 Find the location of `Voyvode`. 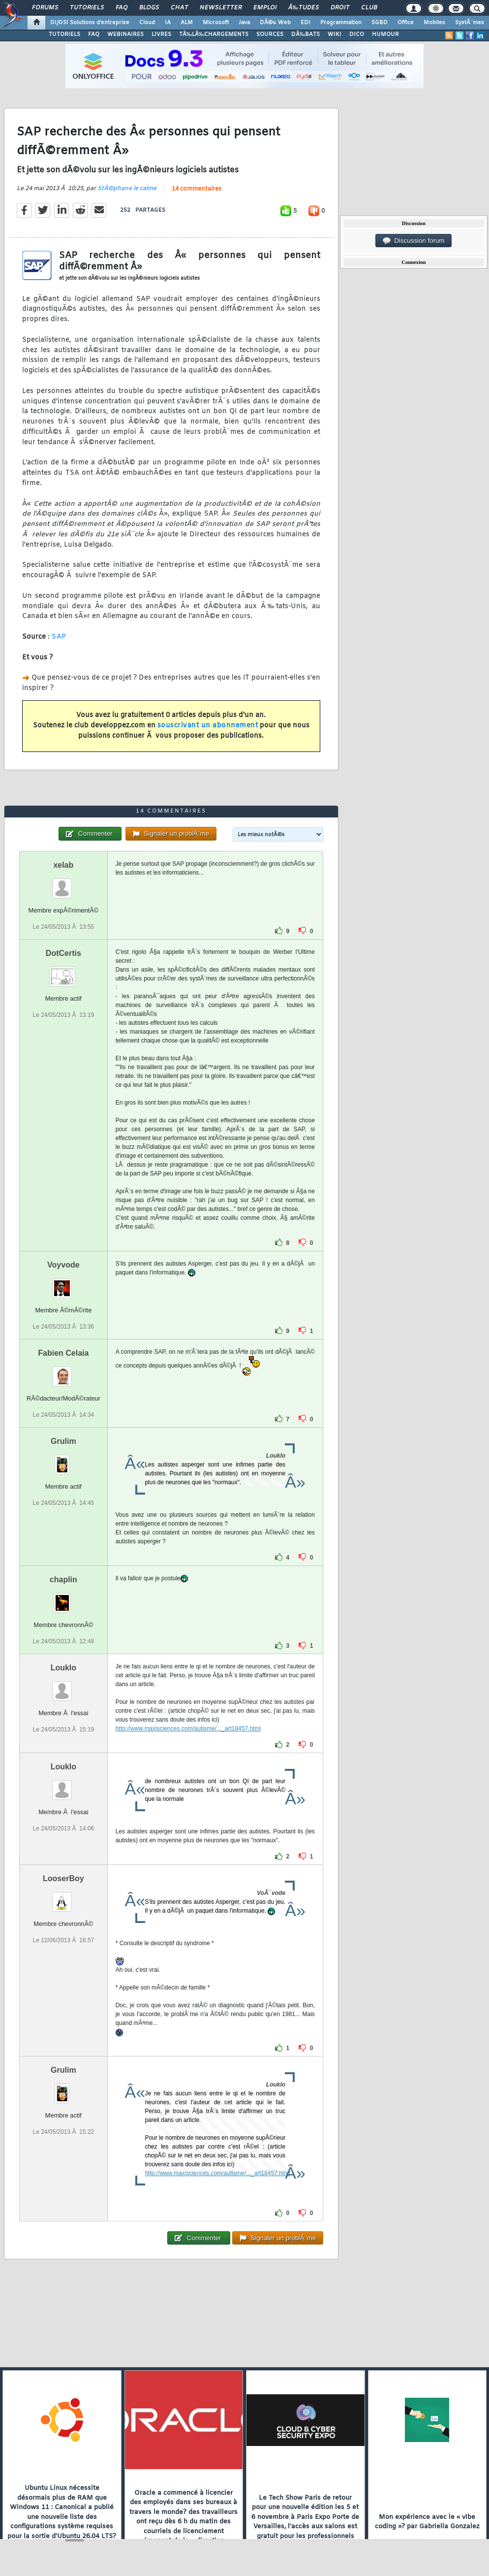

Voyvode is located at coordinates (63, 1265).